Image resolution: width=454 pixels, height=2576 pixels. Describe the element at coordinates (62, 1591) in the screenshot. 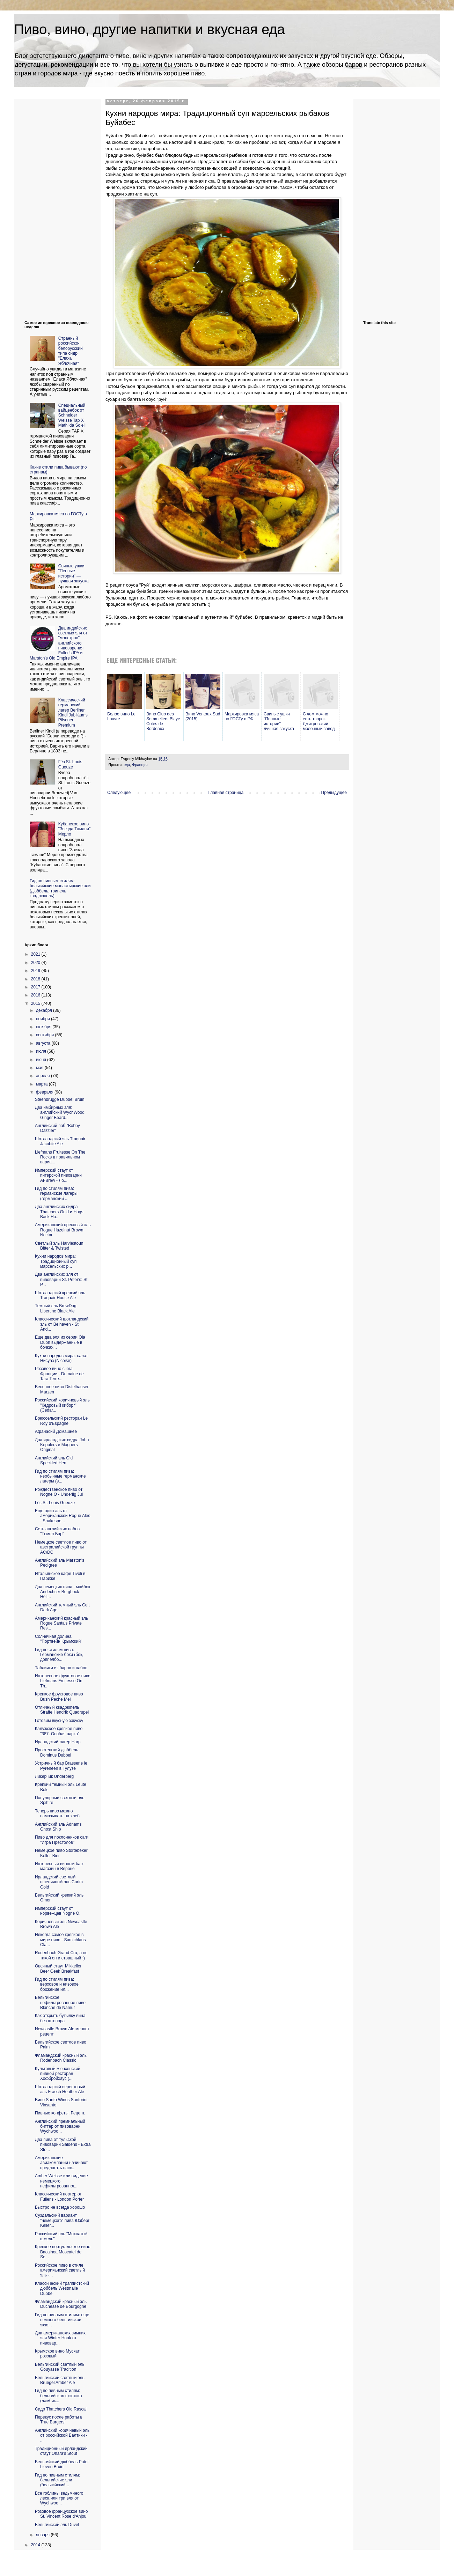

I see `Два немецких пива - майбок Andechser Bergbock Hell...` at that location.